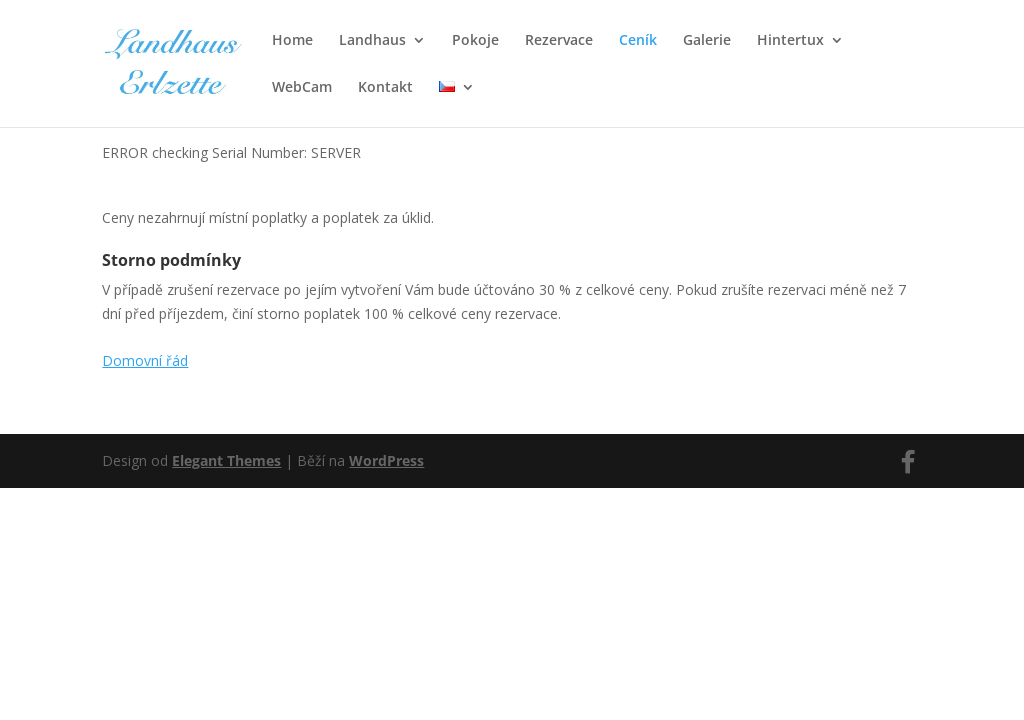 The width and height of the screenshot is (1024, 720). What do you see at coordinates (559, 41) in the screenshot?
I see `Rezervace` at bounding box center [559, 41].